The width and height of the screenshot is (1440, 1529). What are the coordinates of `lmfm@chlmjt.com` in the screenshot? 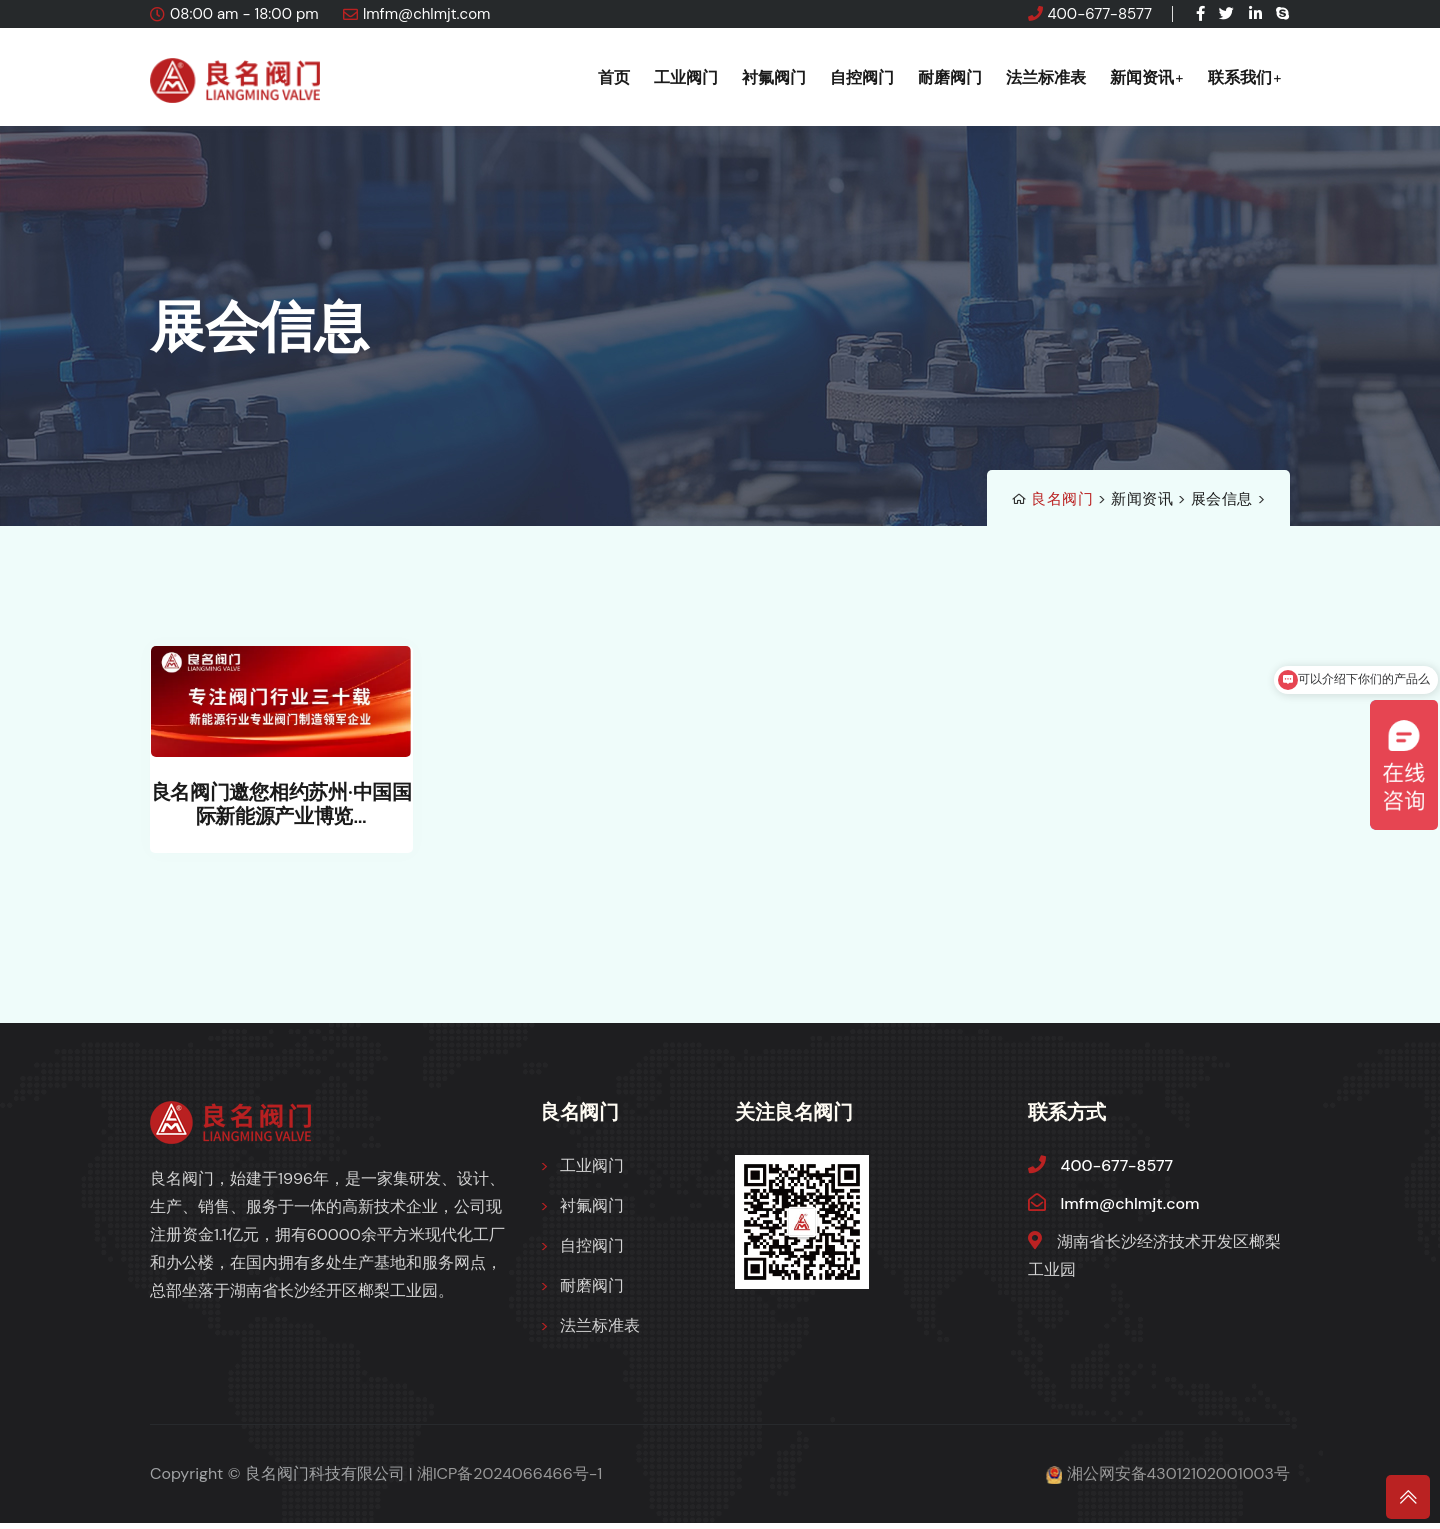 It's located at (427, 14).